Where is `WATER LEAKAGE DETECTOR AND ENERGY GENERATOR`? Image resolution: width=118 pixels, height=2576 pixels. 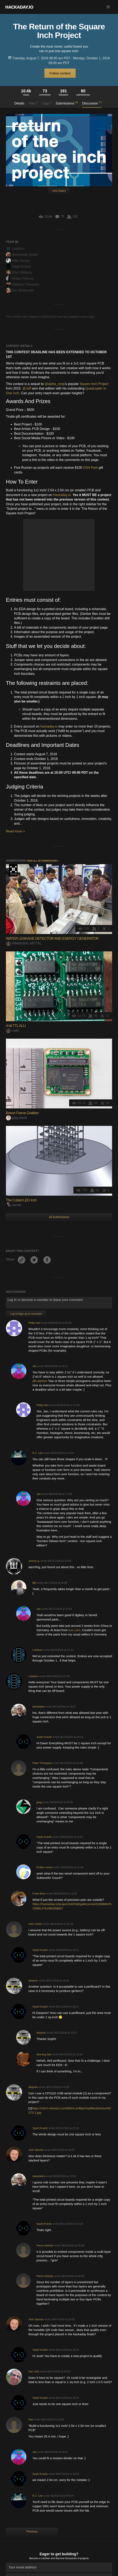
WATER LEAKAGE DETECTOR AND ENERGY GENERATOR is located at coordinates (52, 938).